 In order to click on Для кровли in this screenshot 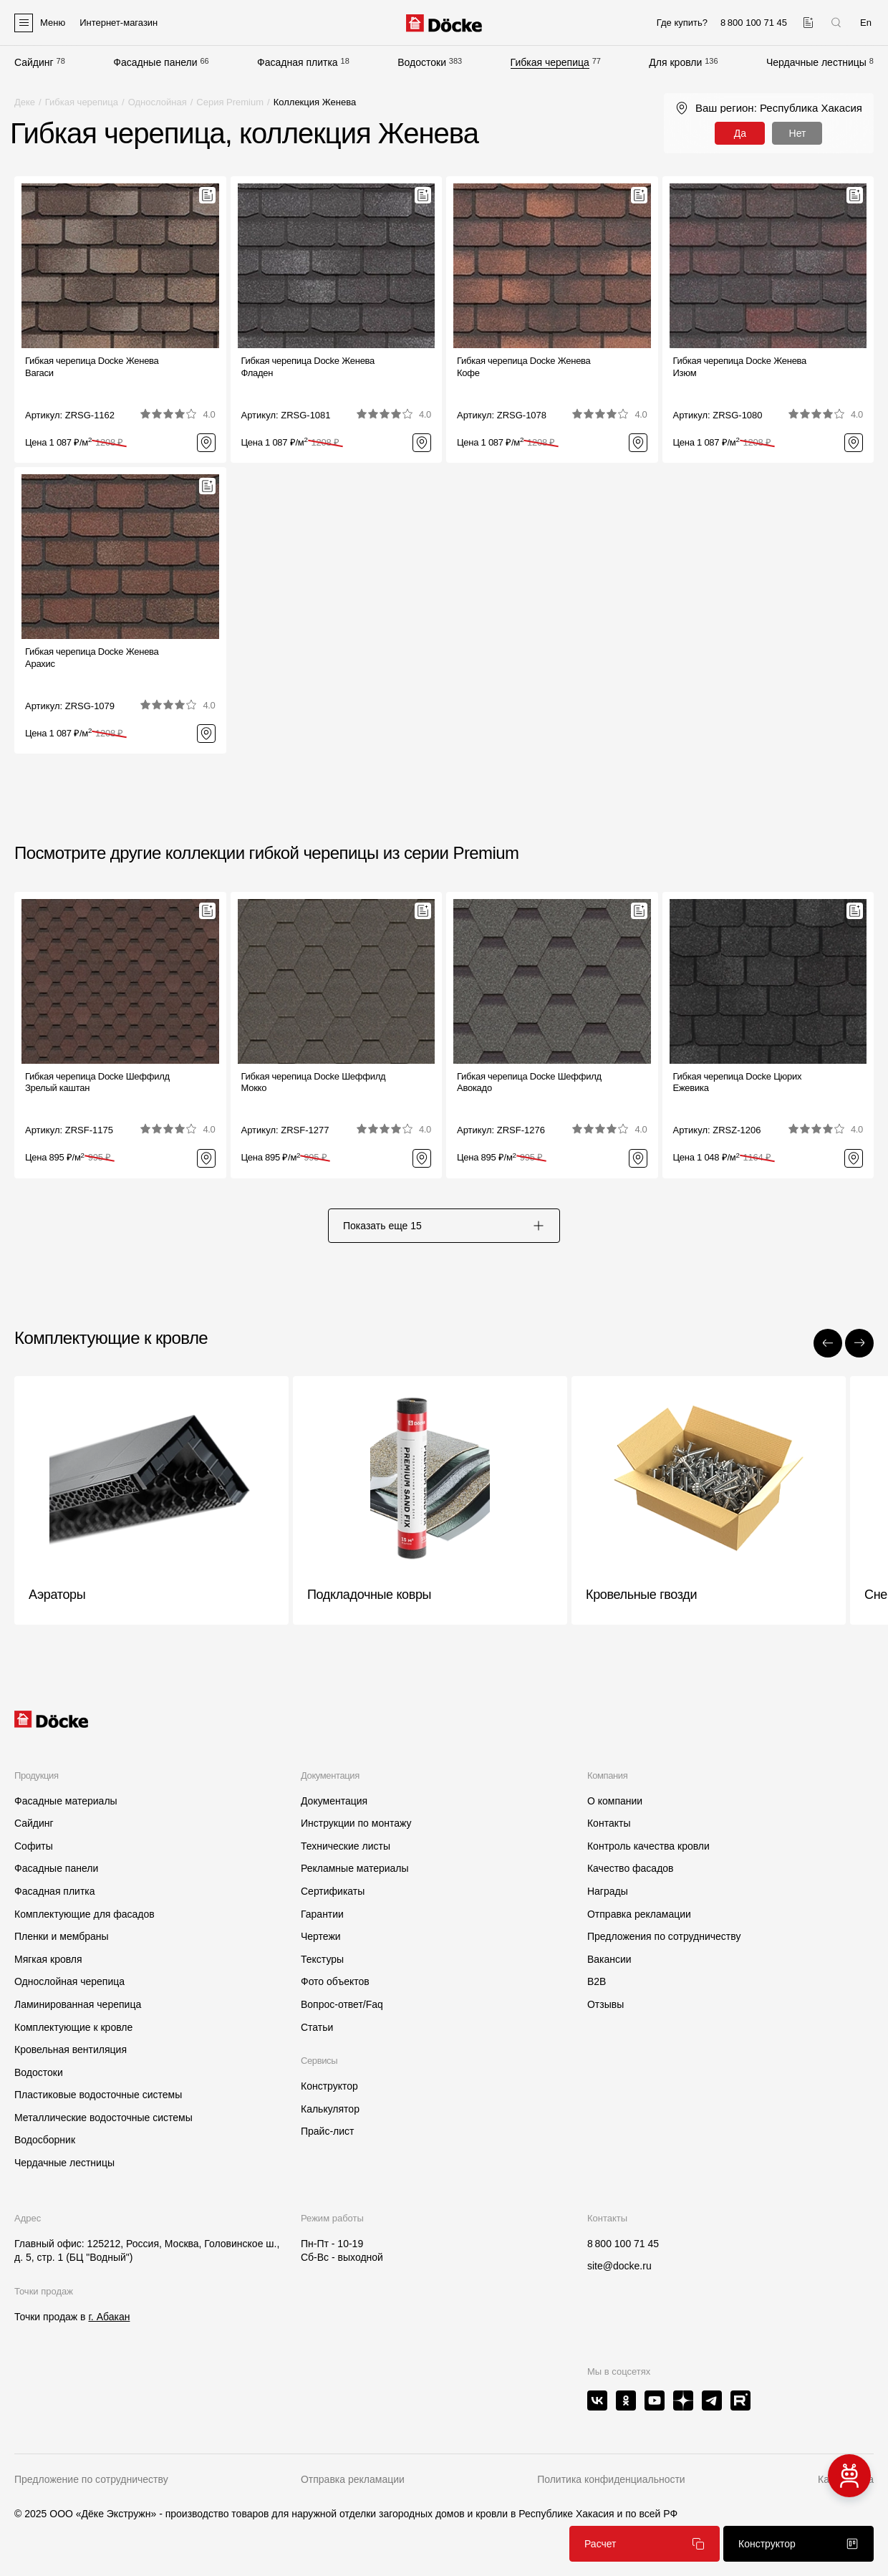, I will do `click(675, 62)`.